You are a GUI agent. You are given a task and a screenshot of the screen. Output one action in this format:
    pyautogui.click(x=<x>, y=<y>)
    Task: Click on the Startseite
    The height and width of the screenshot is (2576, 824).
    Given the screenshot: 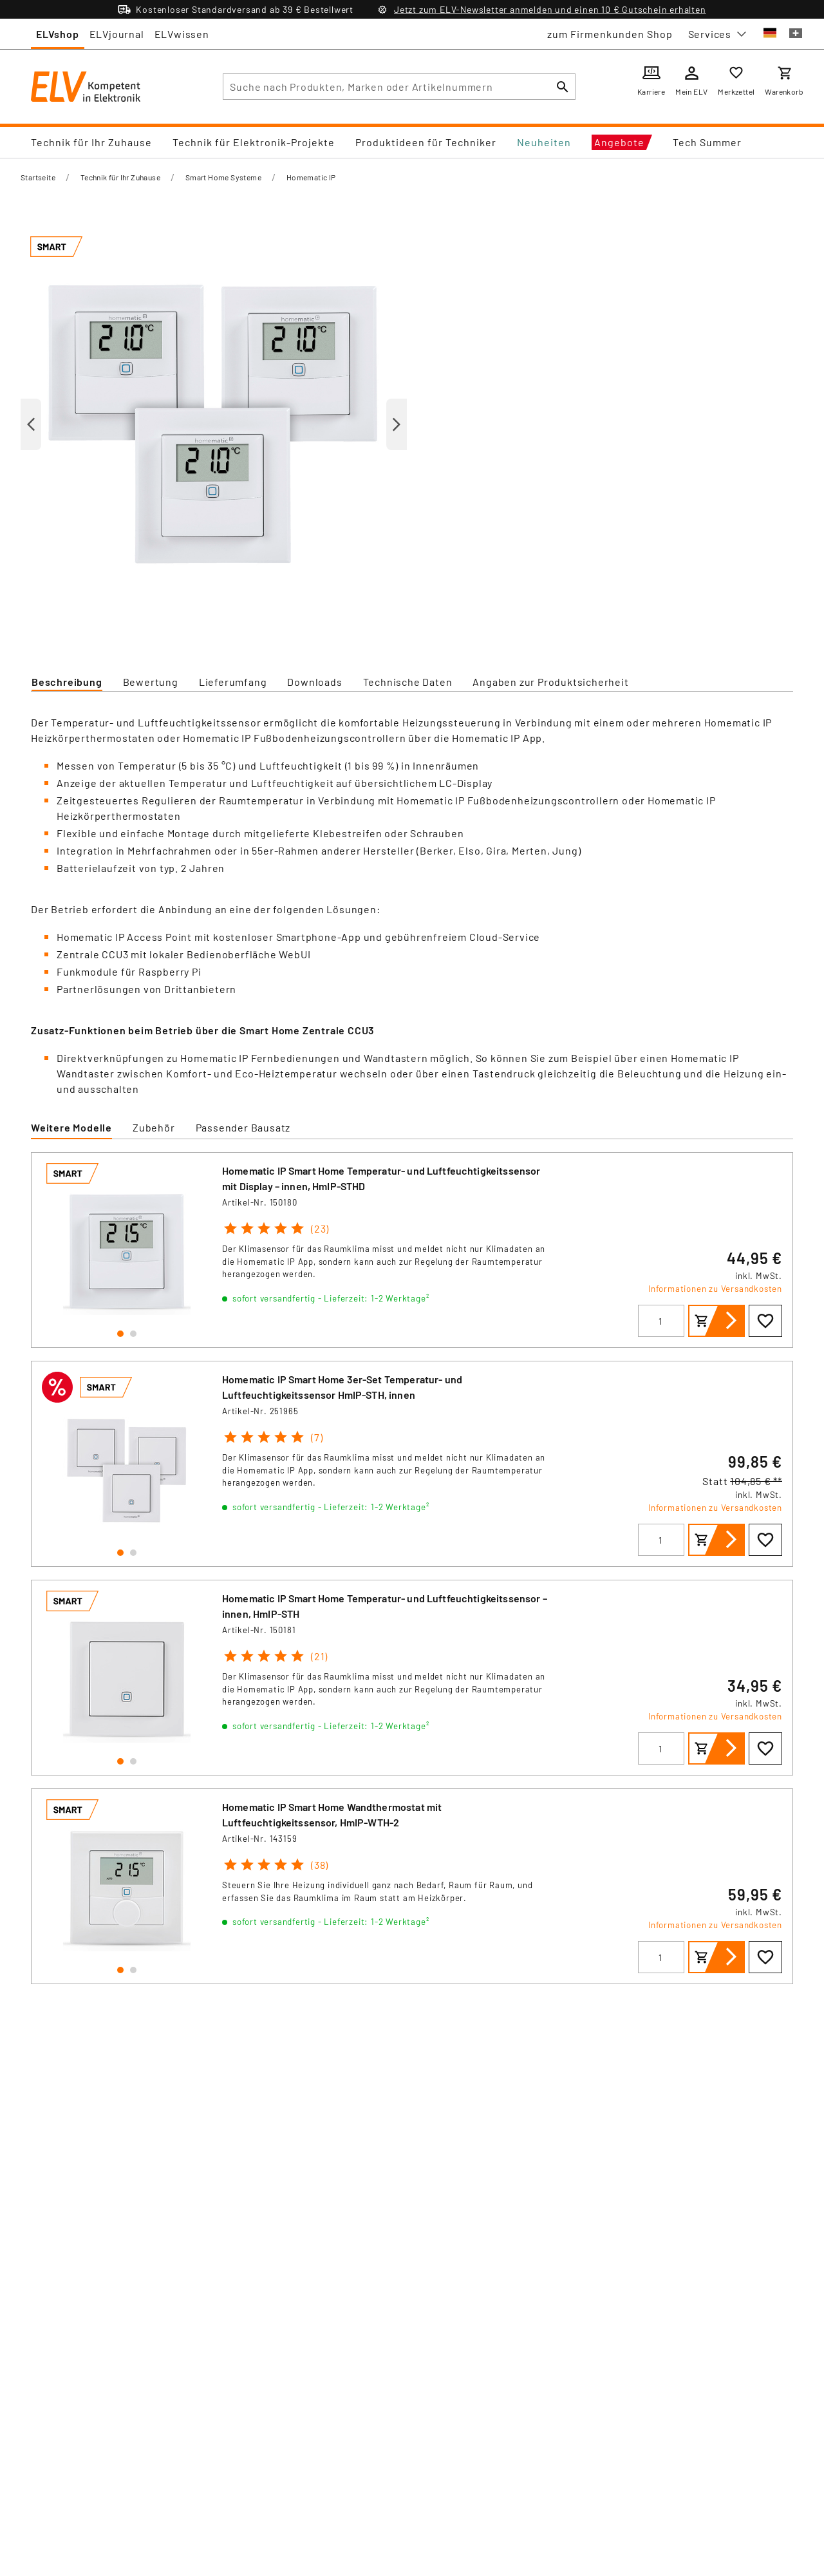 What is the action you would take?
    pyautogui.click(x=38, y=177)
    